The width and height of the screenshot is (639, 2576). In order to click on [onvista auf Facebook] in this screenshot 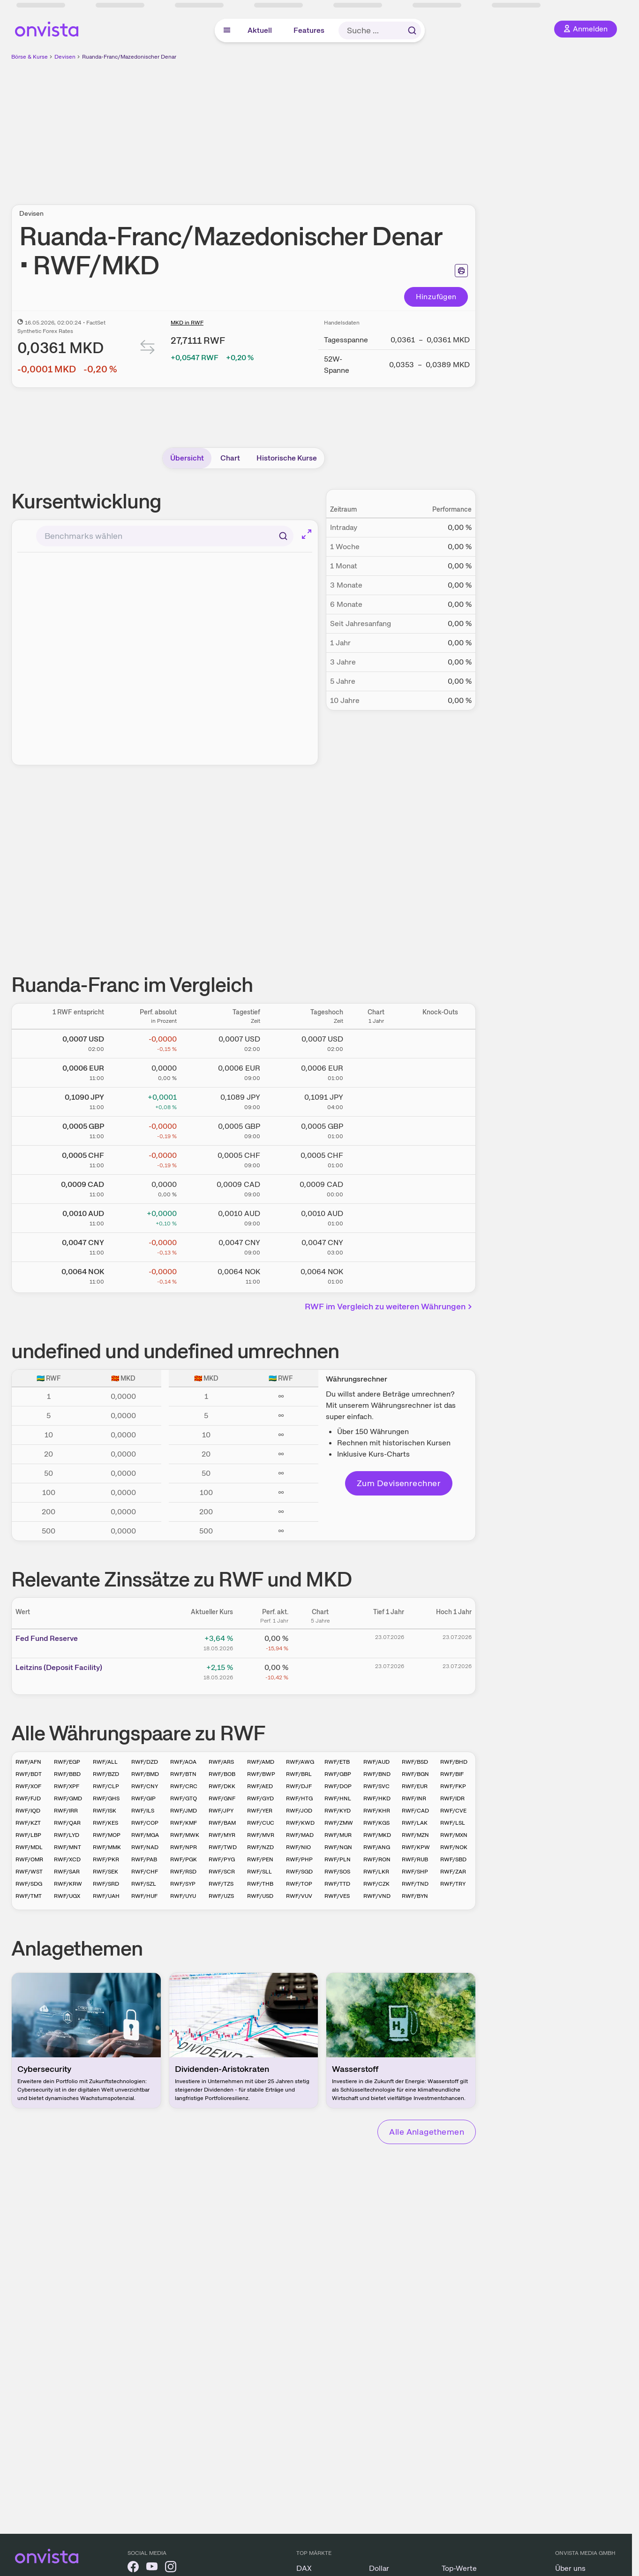, I will do `click(133, 2568)`.